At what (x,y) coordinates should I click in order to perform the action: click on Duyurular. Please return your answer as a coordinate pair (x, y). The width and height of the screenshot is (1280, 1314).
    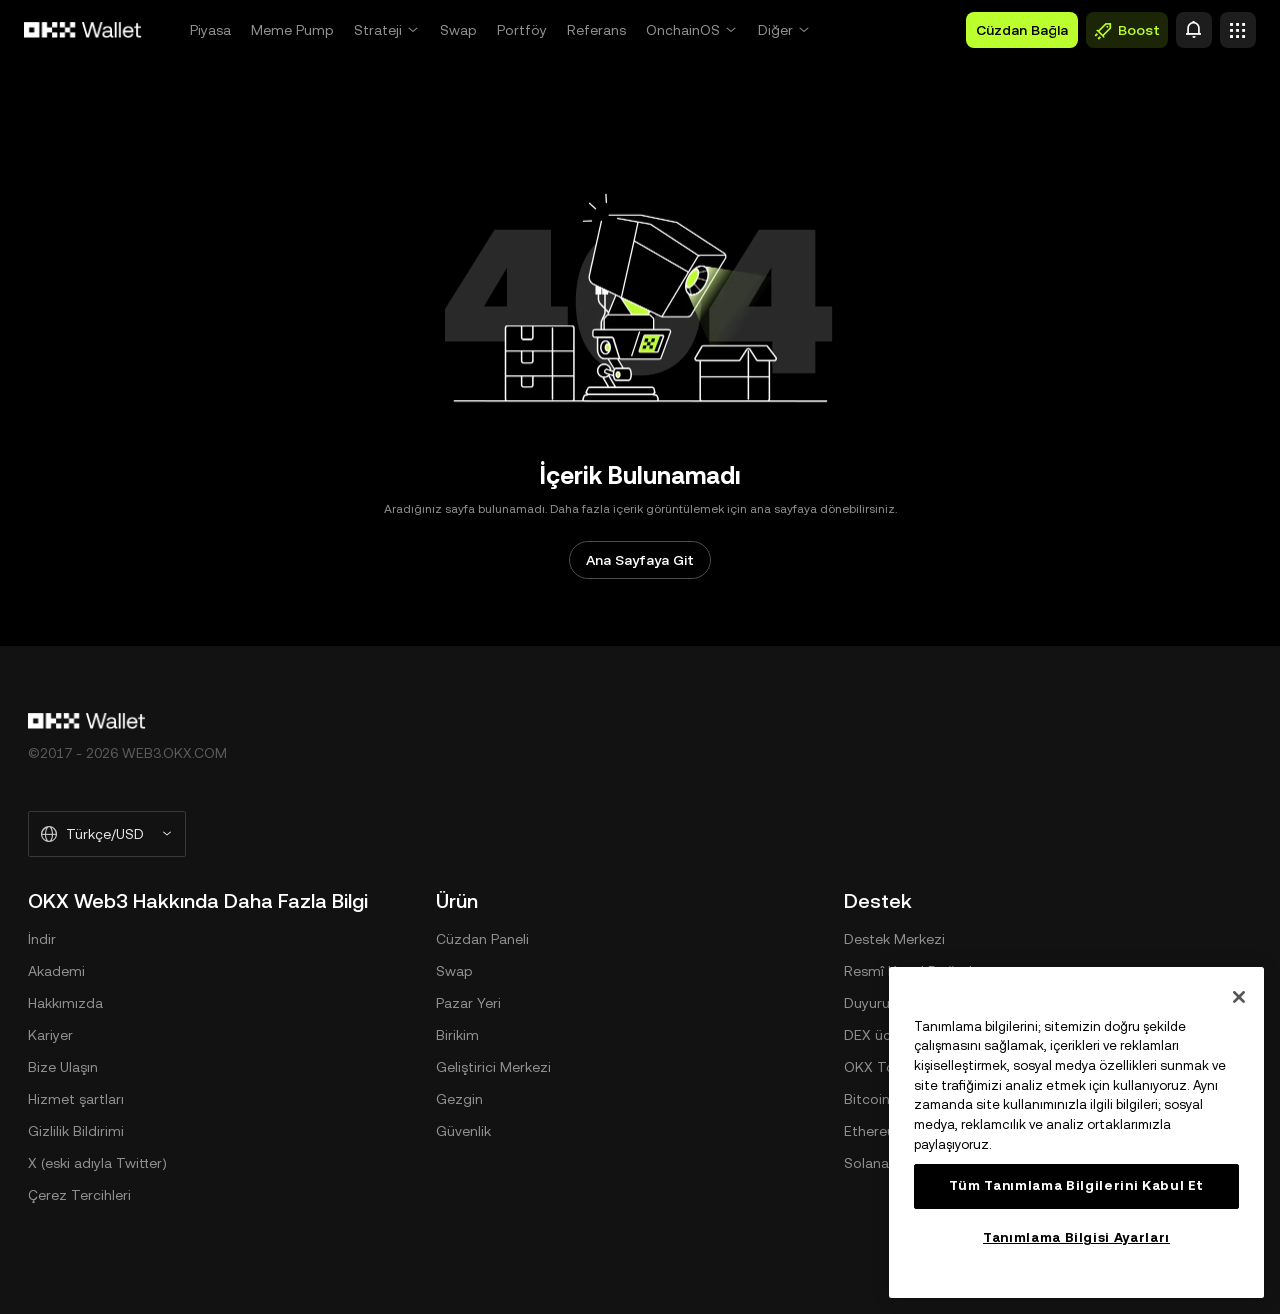
    Looking at the image, I should click on (875, 1003).